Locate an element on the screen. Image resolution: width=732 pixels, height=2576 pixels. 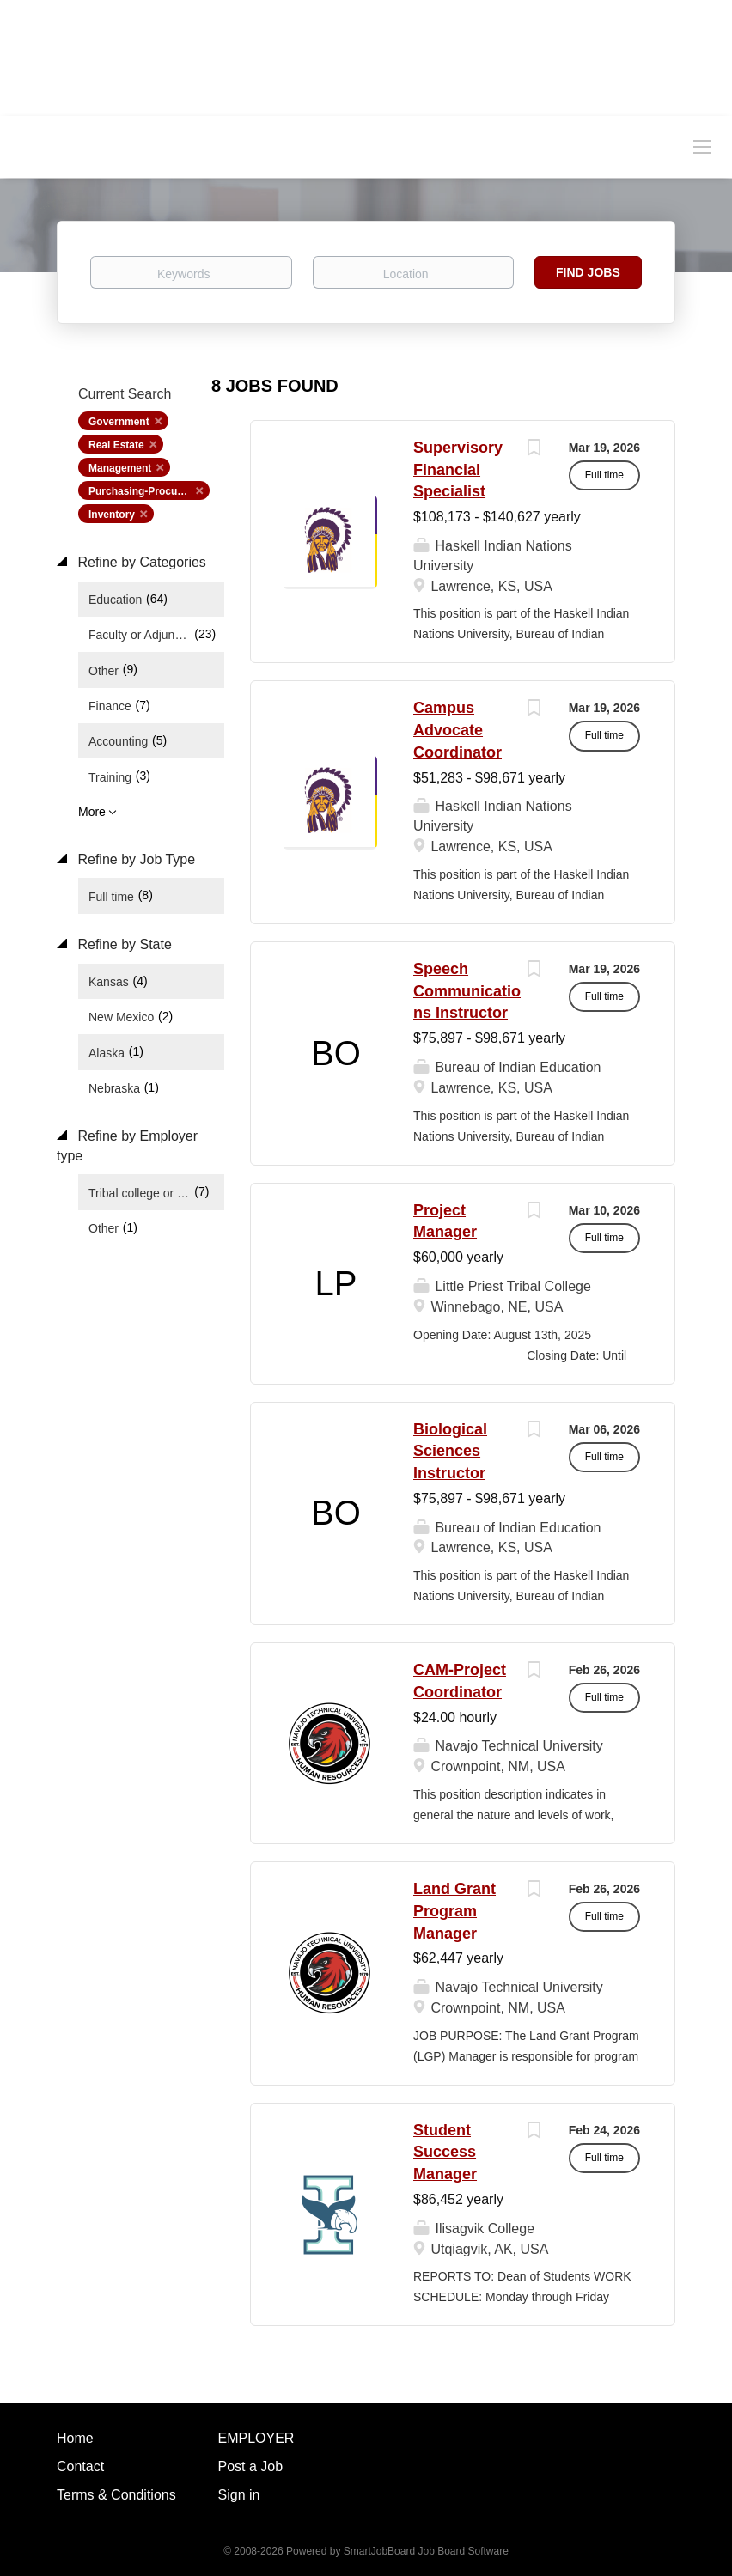
Real Estate [Remove "Real Estate" from search] is located at coordinates (116, 445).